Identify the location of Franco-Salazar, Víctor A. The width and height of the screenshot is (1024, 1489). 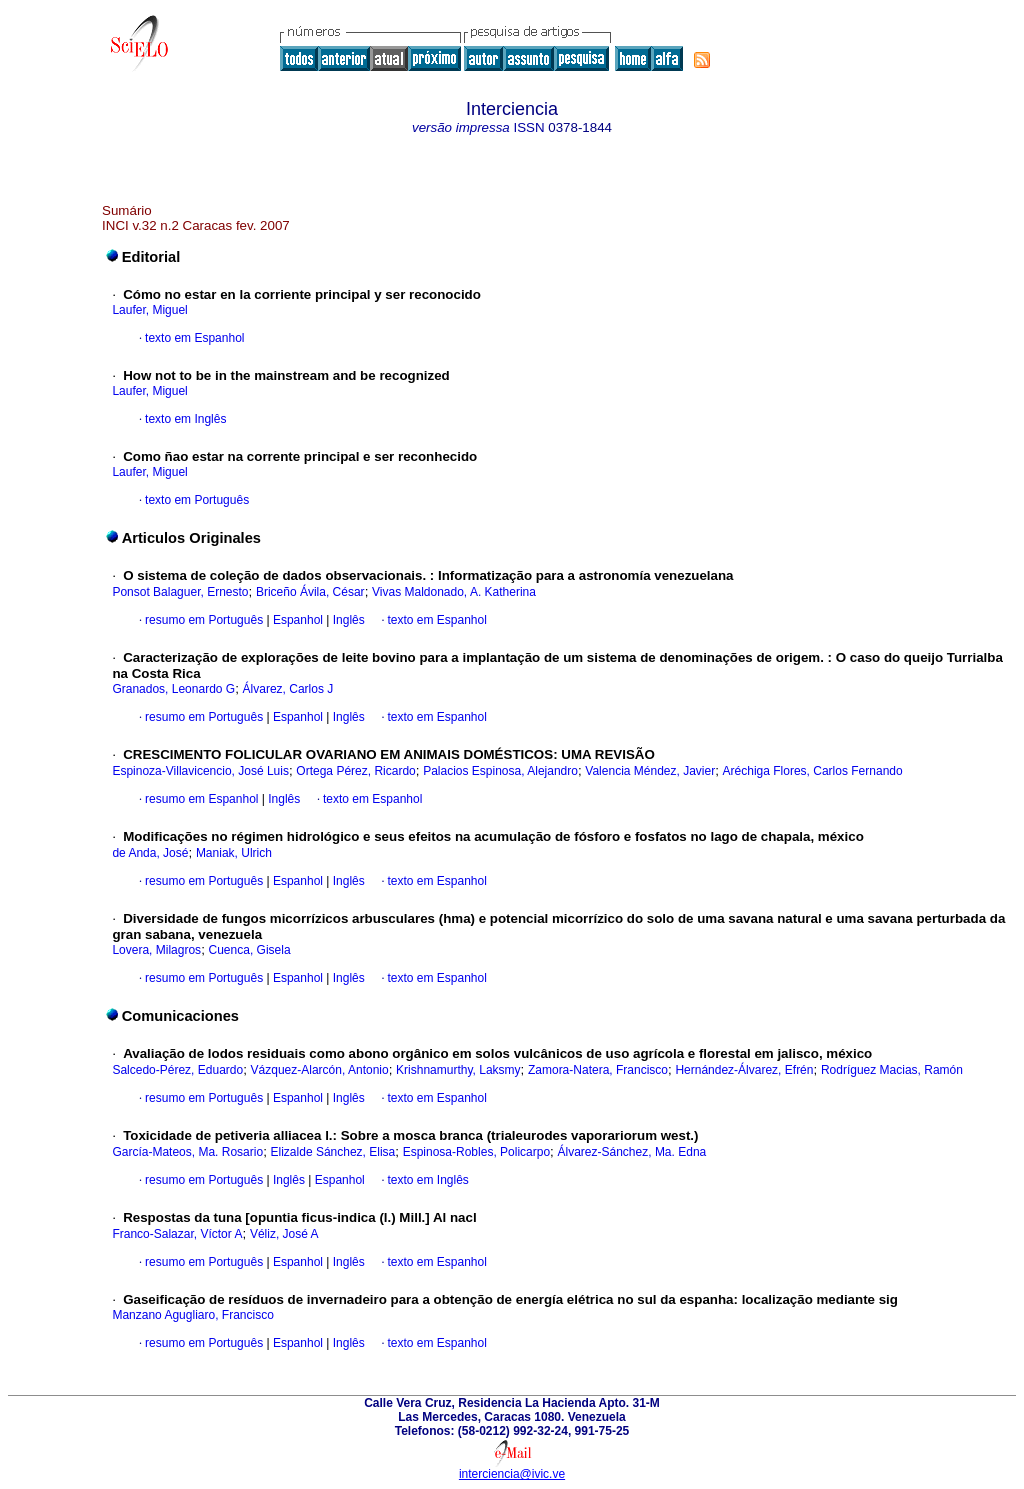
(177, 1234).